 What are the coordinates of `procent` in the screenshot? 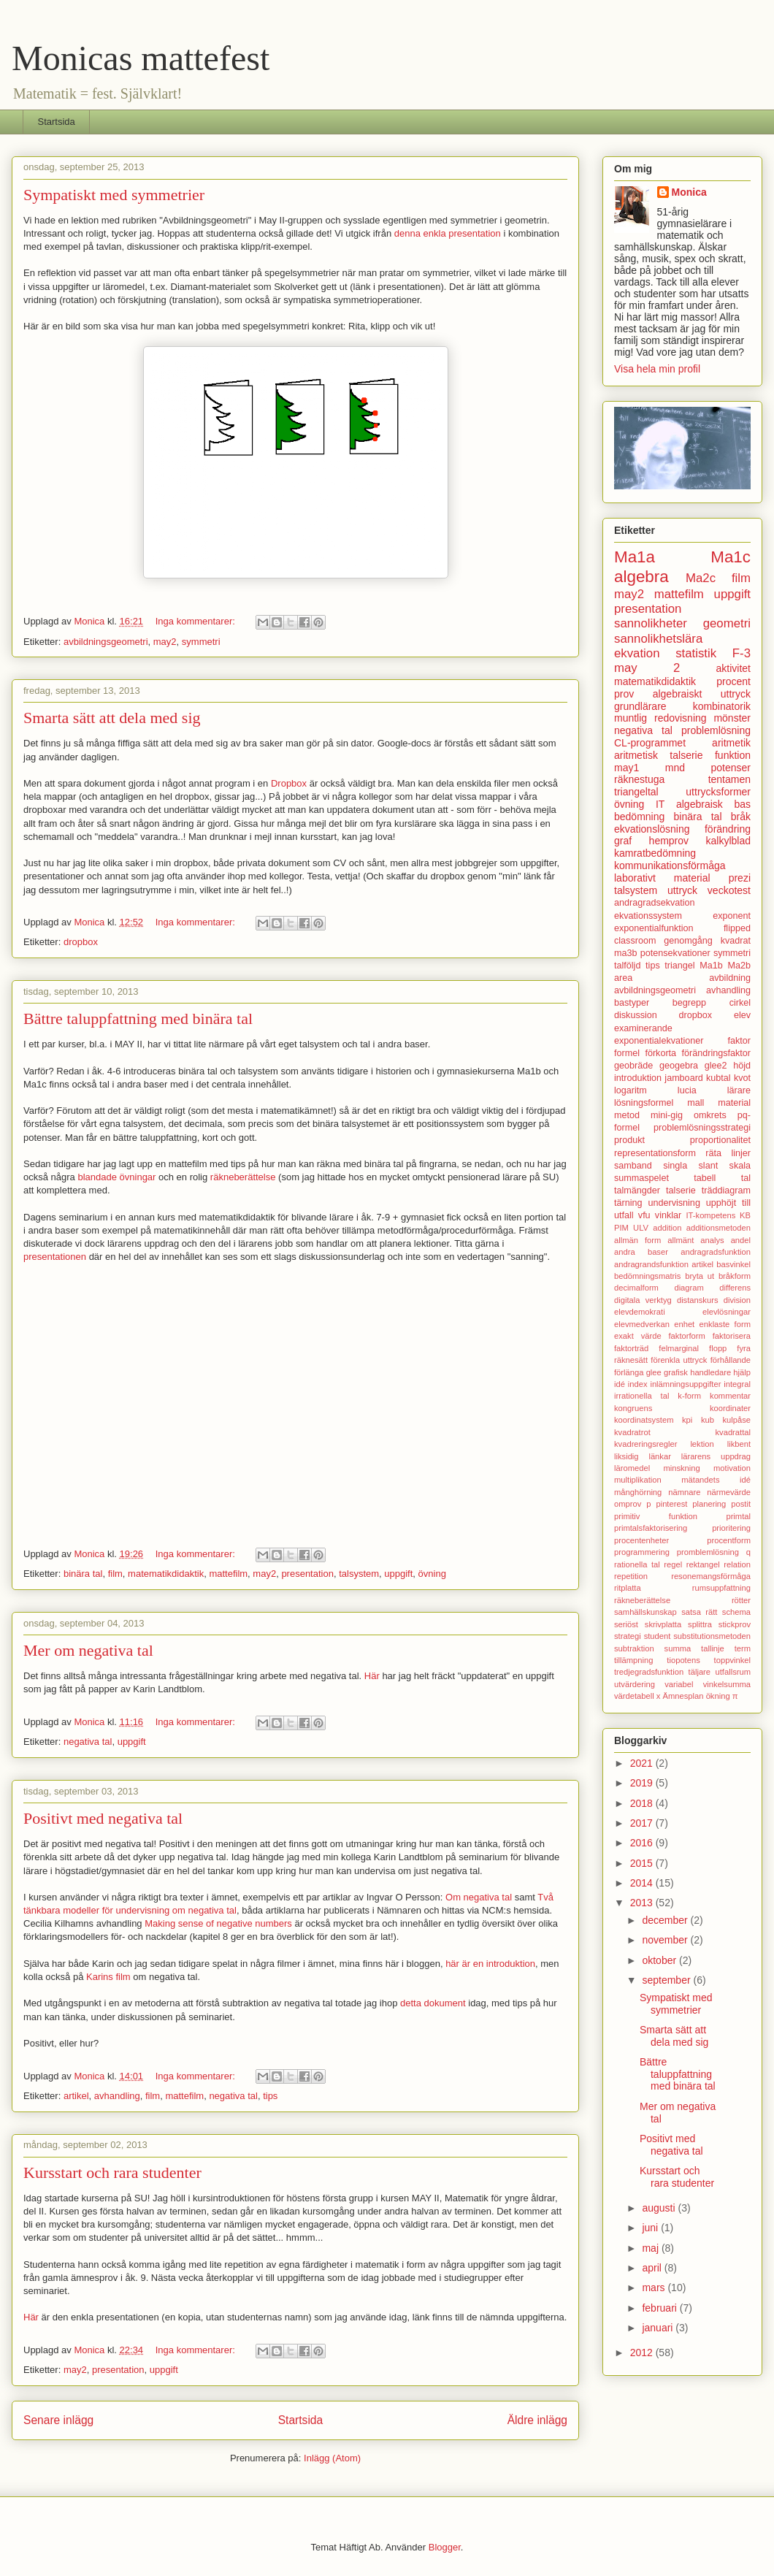 It's located at (733, 681).